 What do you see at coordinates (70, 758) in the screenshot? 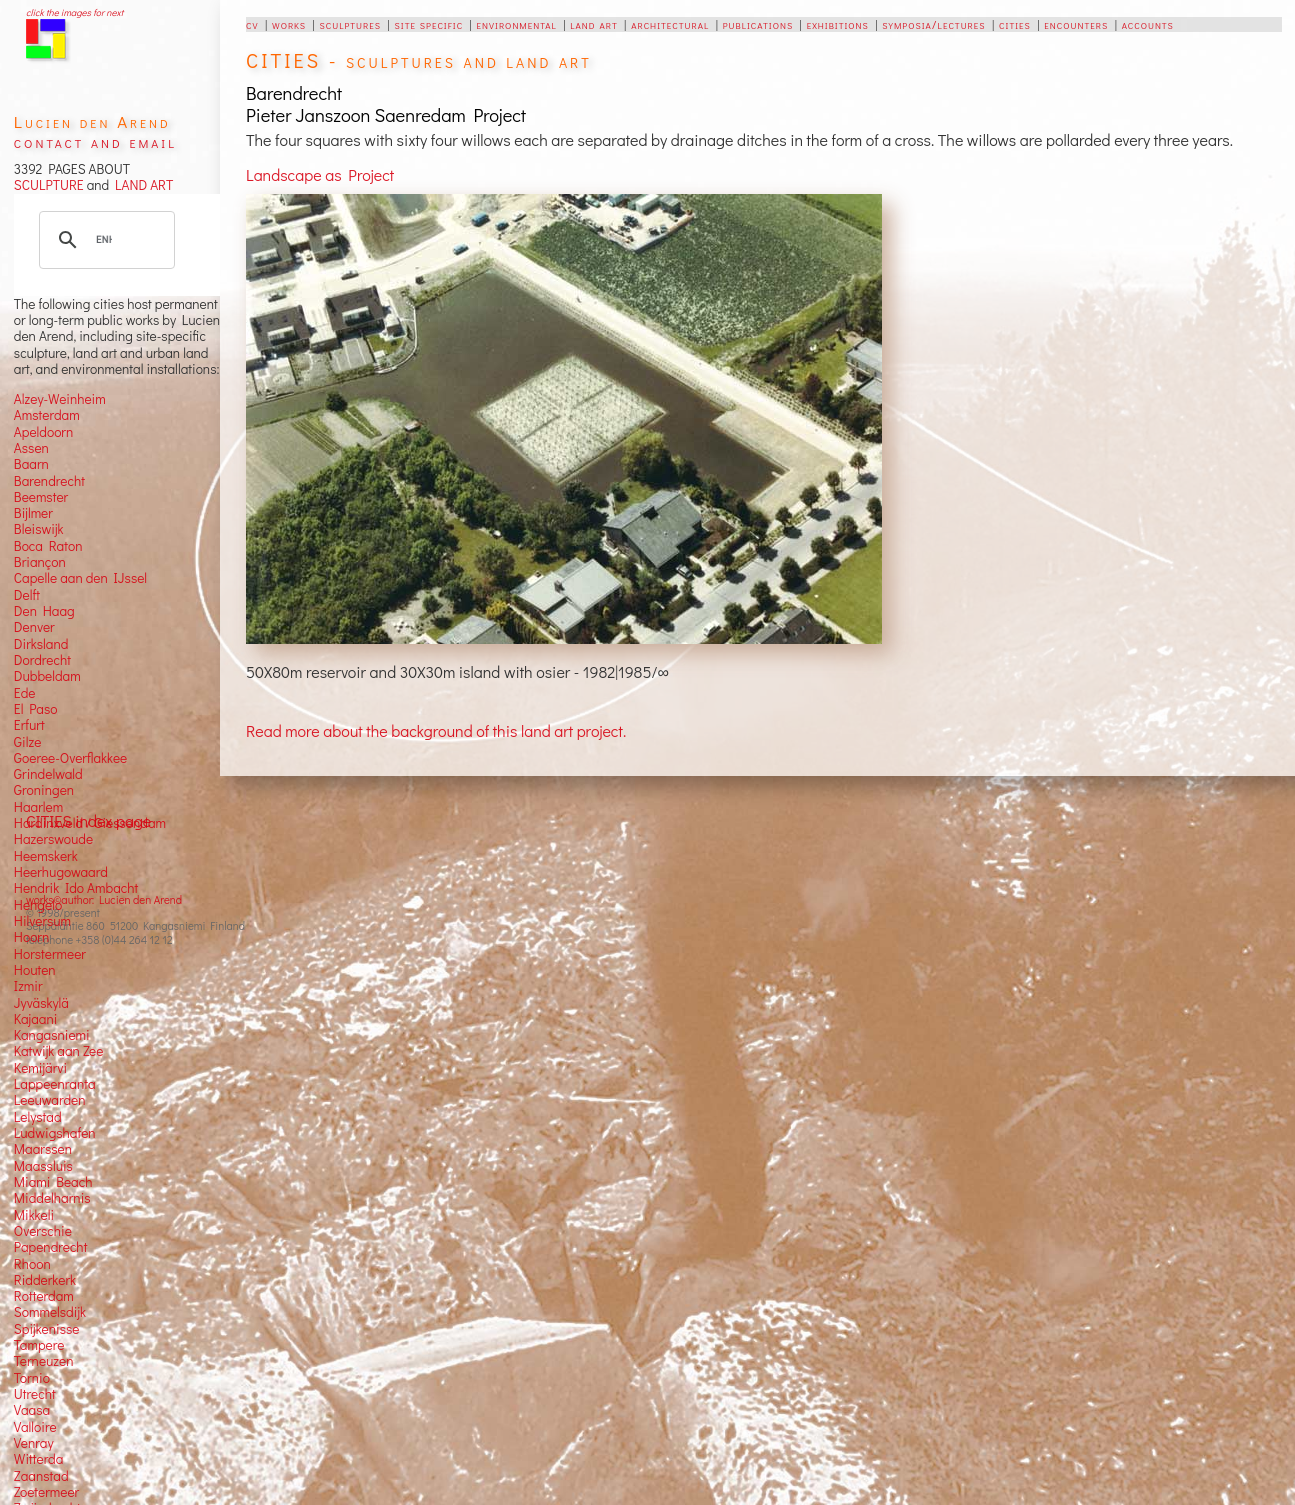
I see `Goeree-Overflakkee` at bounding box center [70, 758].